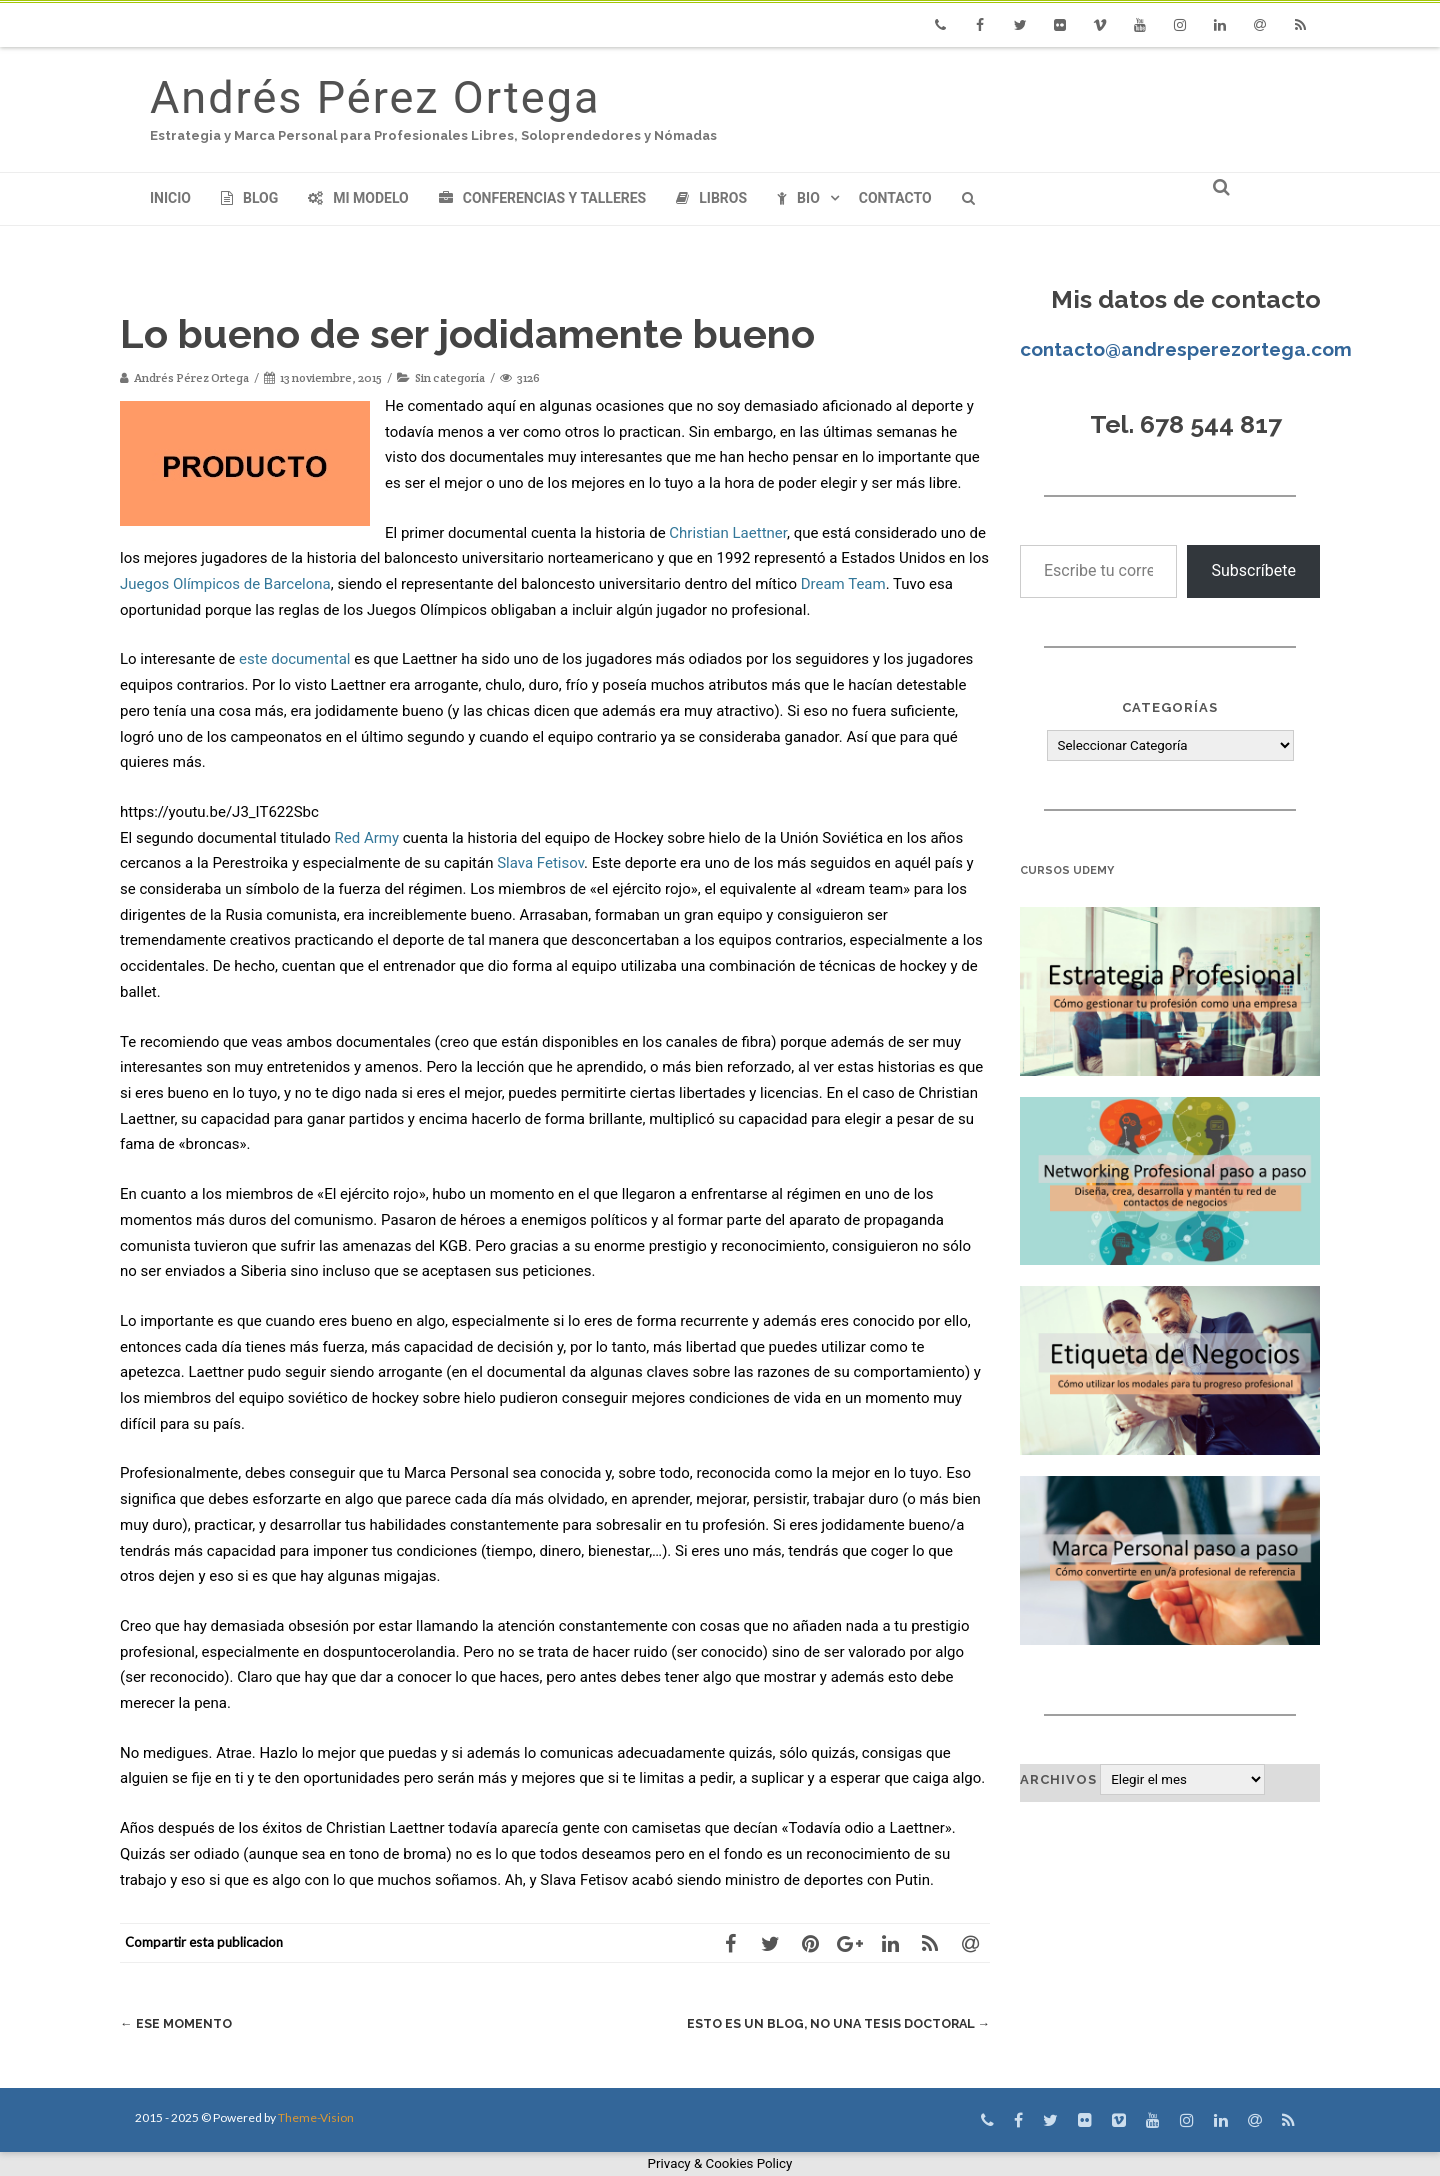 The height and width of the screenshot is (2176, 1440). What do you see at coordinates (367, 838) in the screenshot?
I see `Red Army` at bounding box center [367, 838].